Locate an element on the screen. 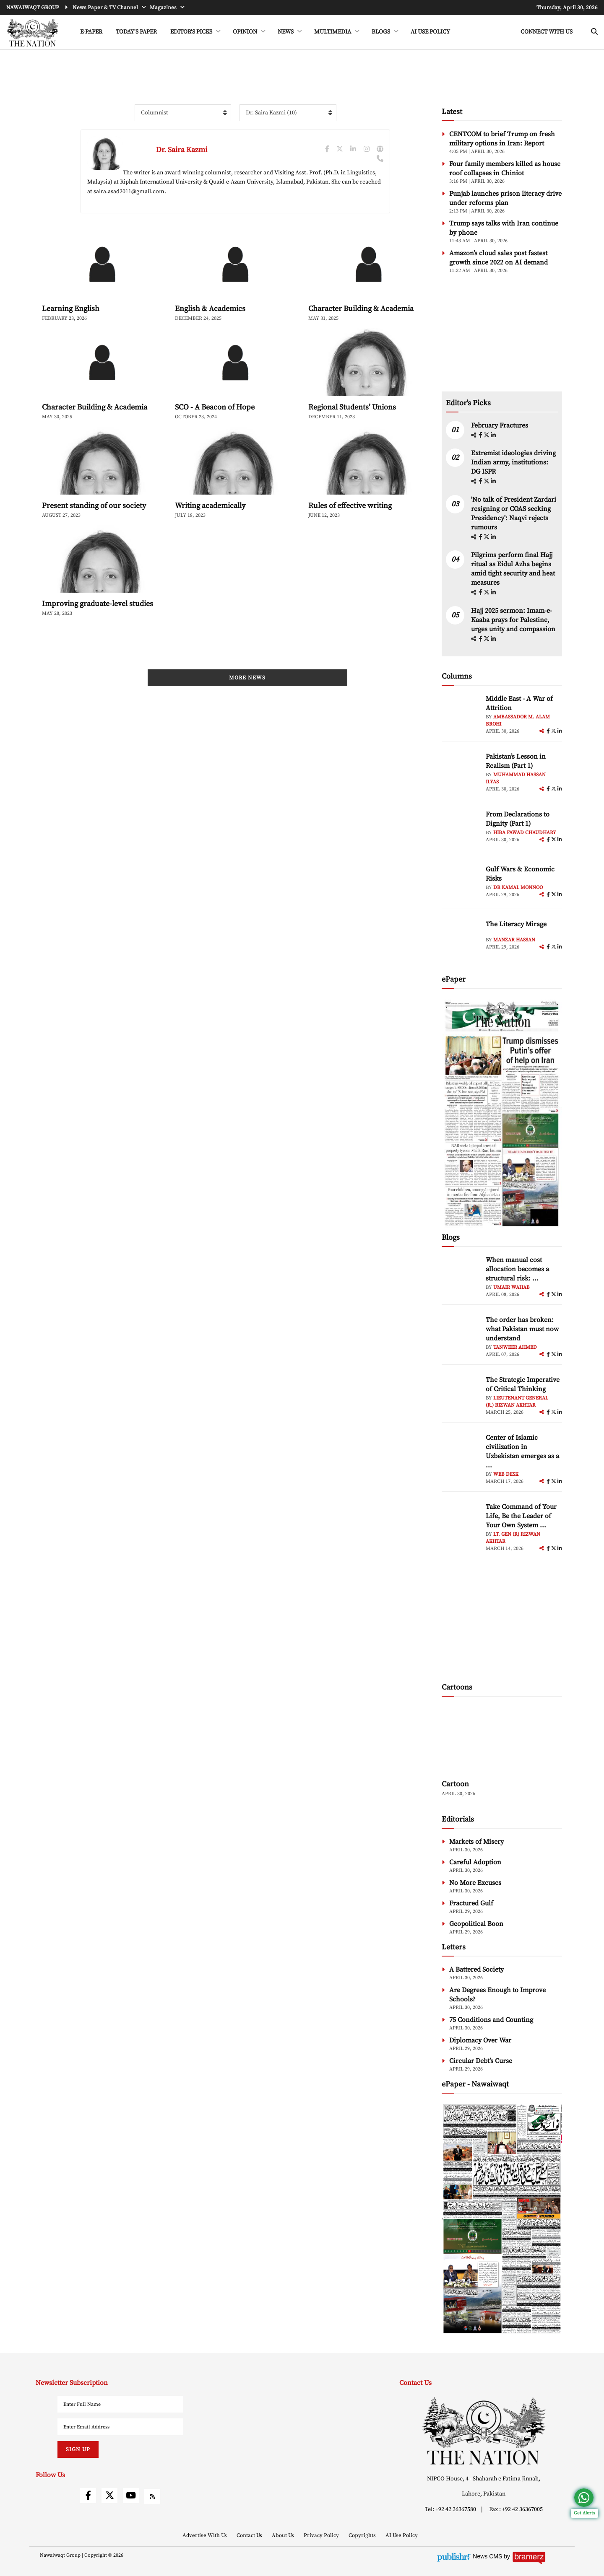 The image size is (604, 2576). Learning English is located at coordinates (70, 309).